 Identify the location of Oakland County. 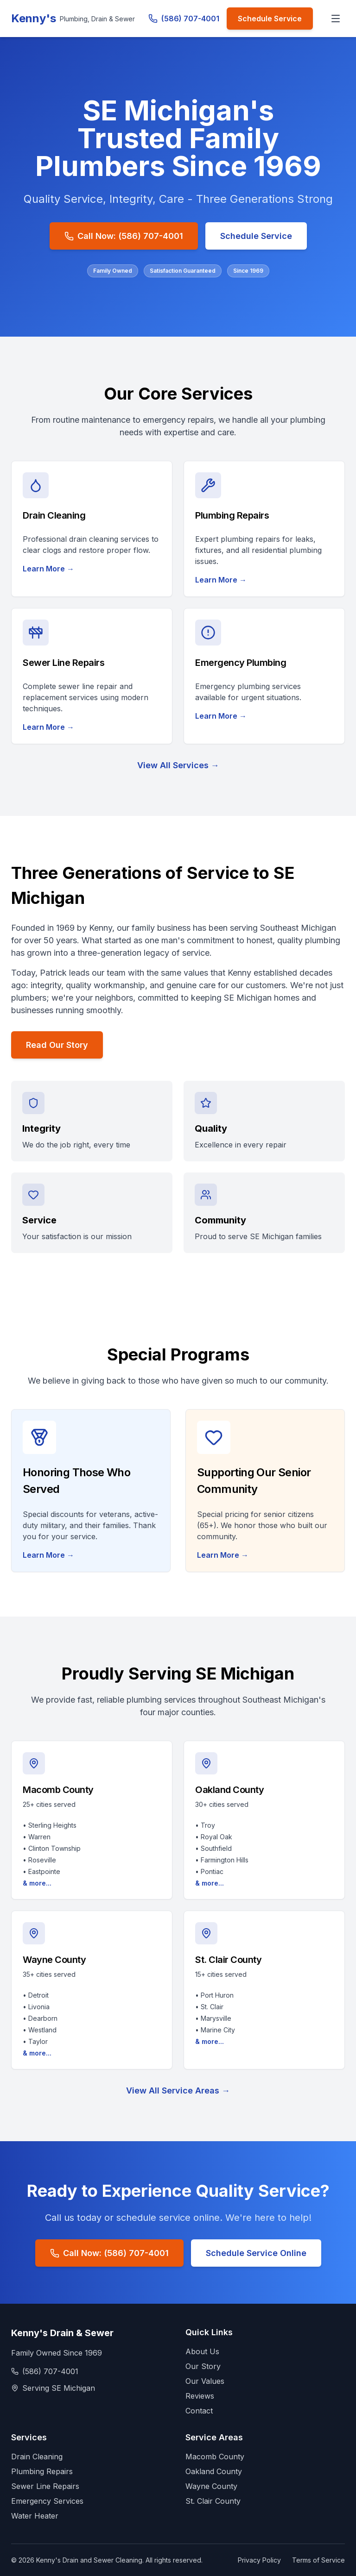
(213, 2471).